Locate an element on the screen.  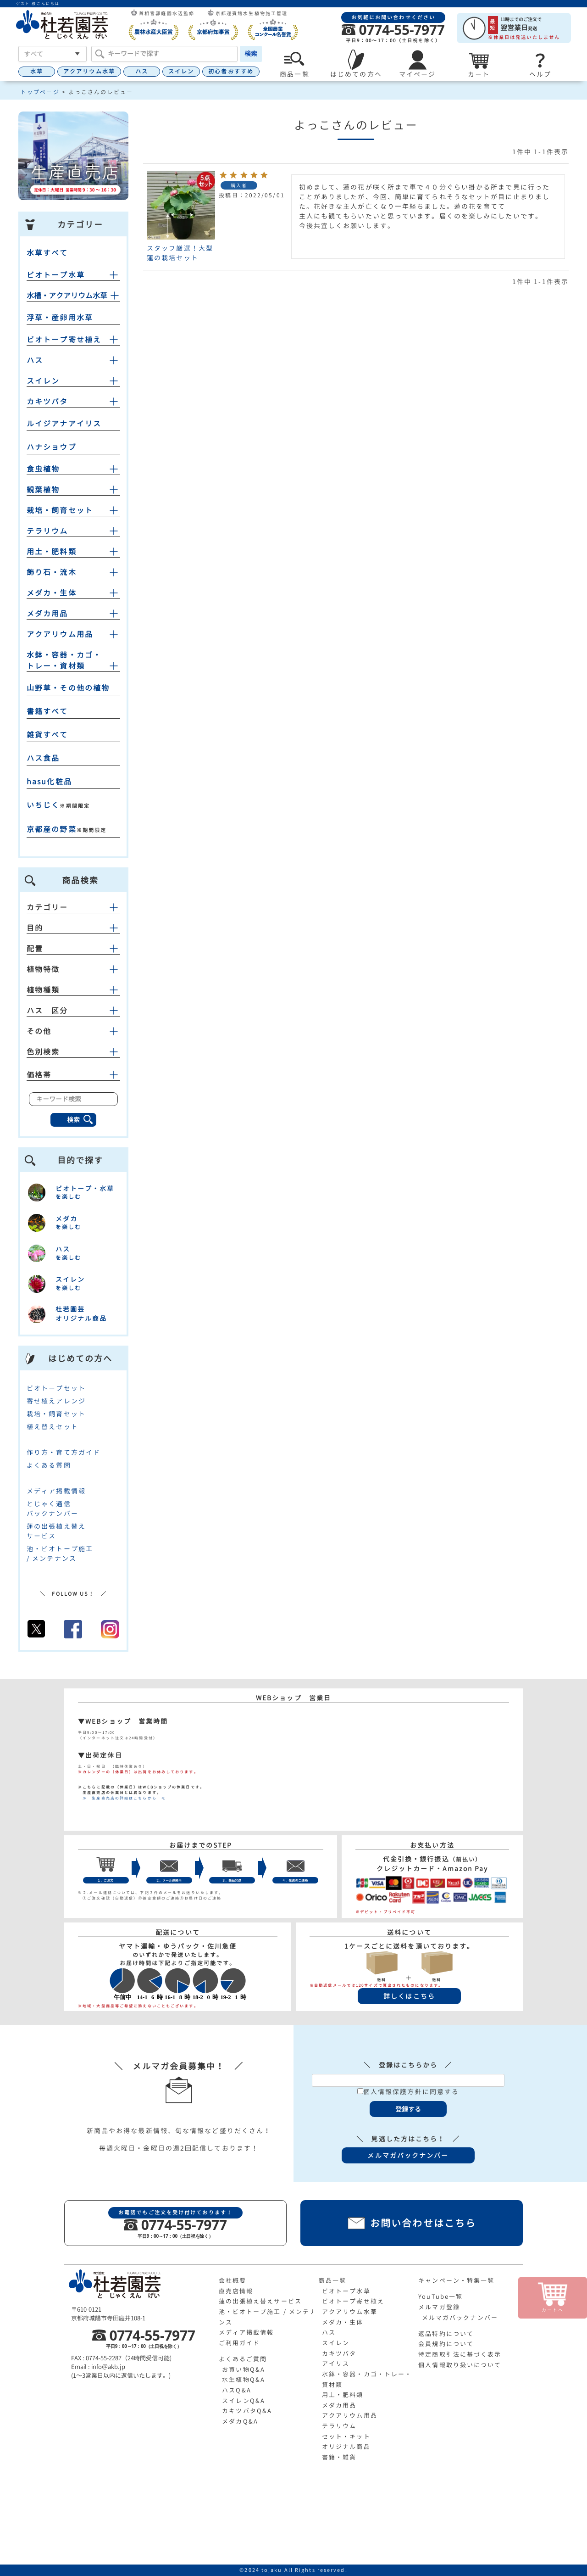
直売店情報 is located at coordinates (236, 2291).